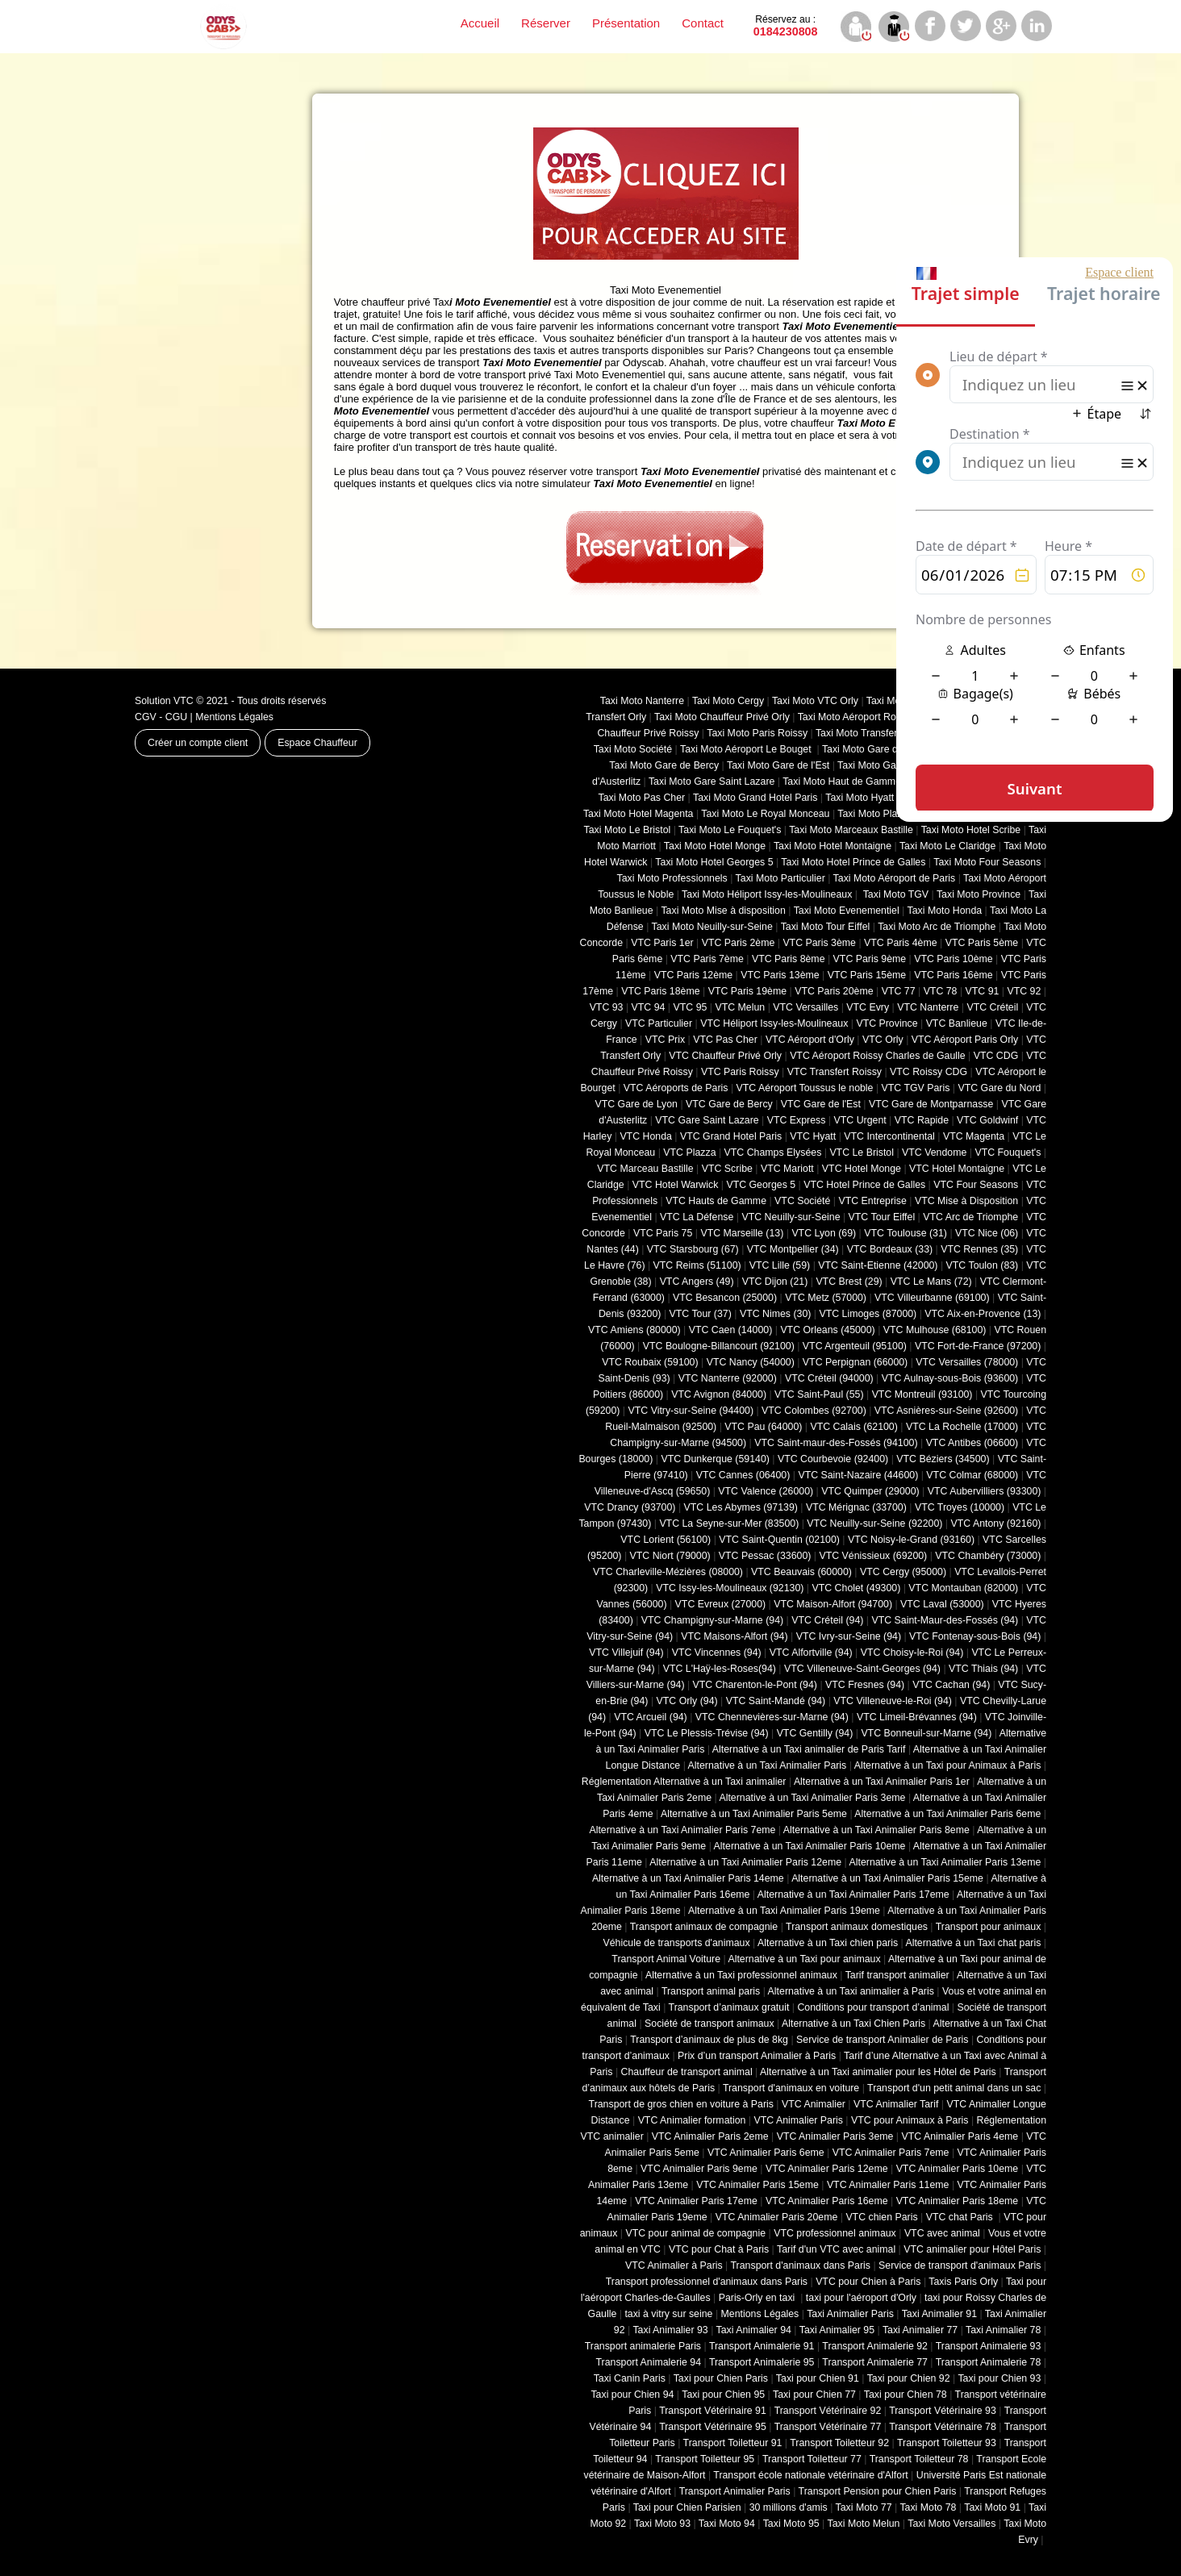 The height and width of the screenshot is (2576, 1181). Describe the element at coordinates (814, 1410) in the screenshot. I see `VTC Colombes (92700)` at that location.